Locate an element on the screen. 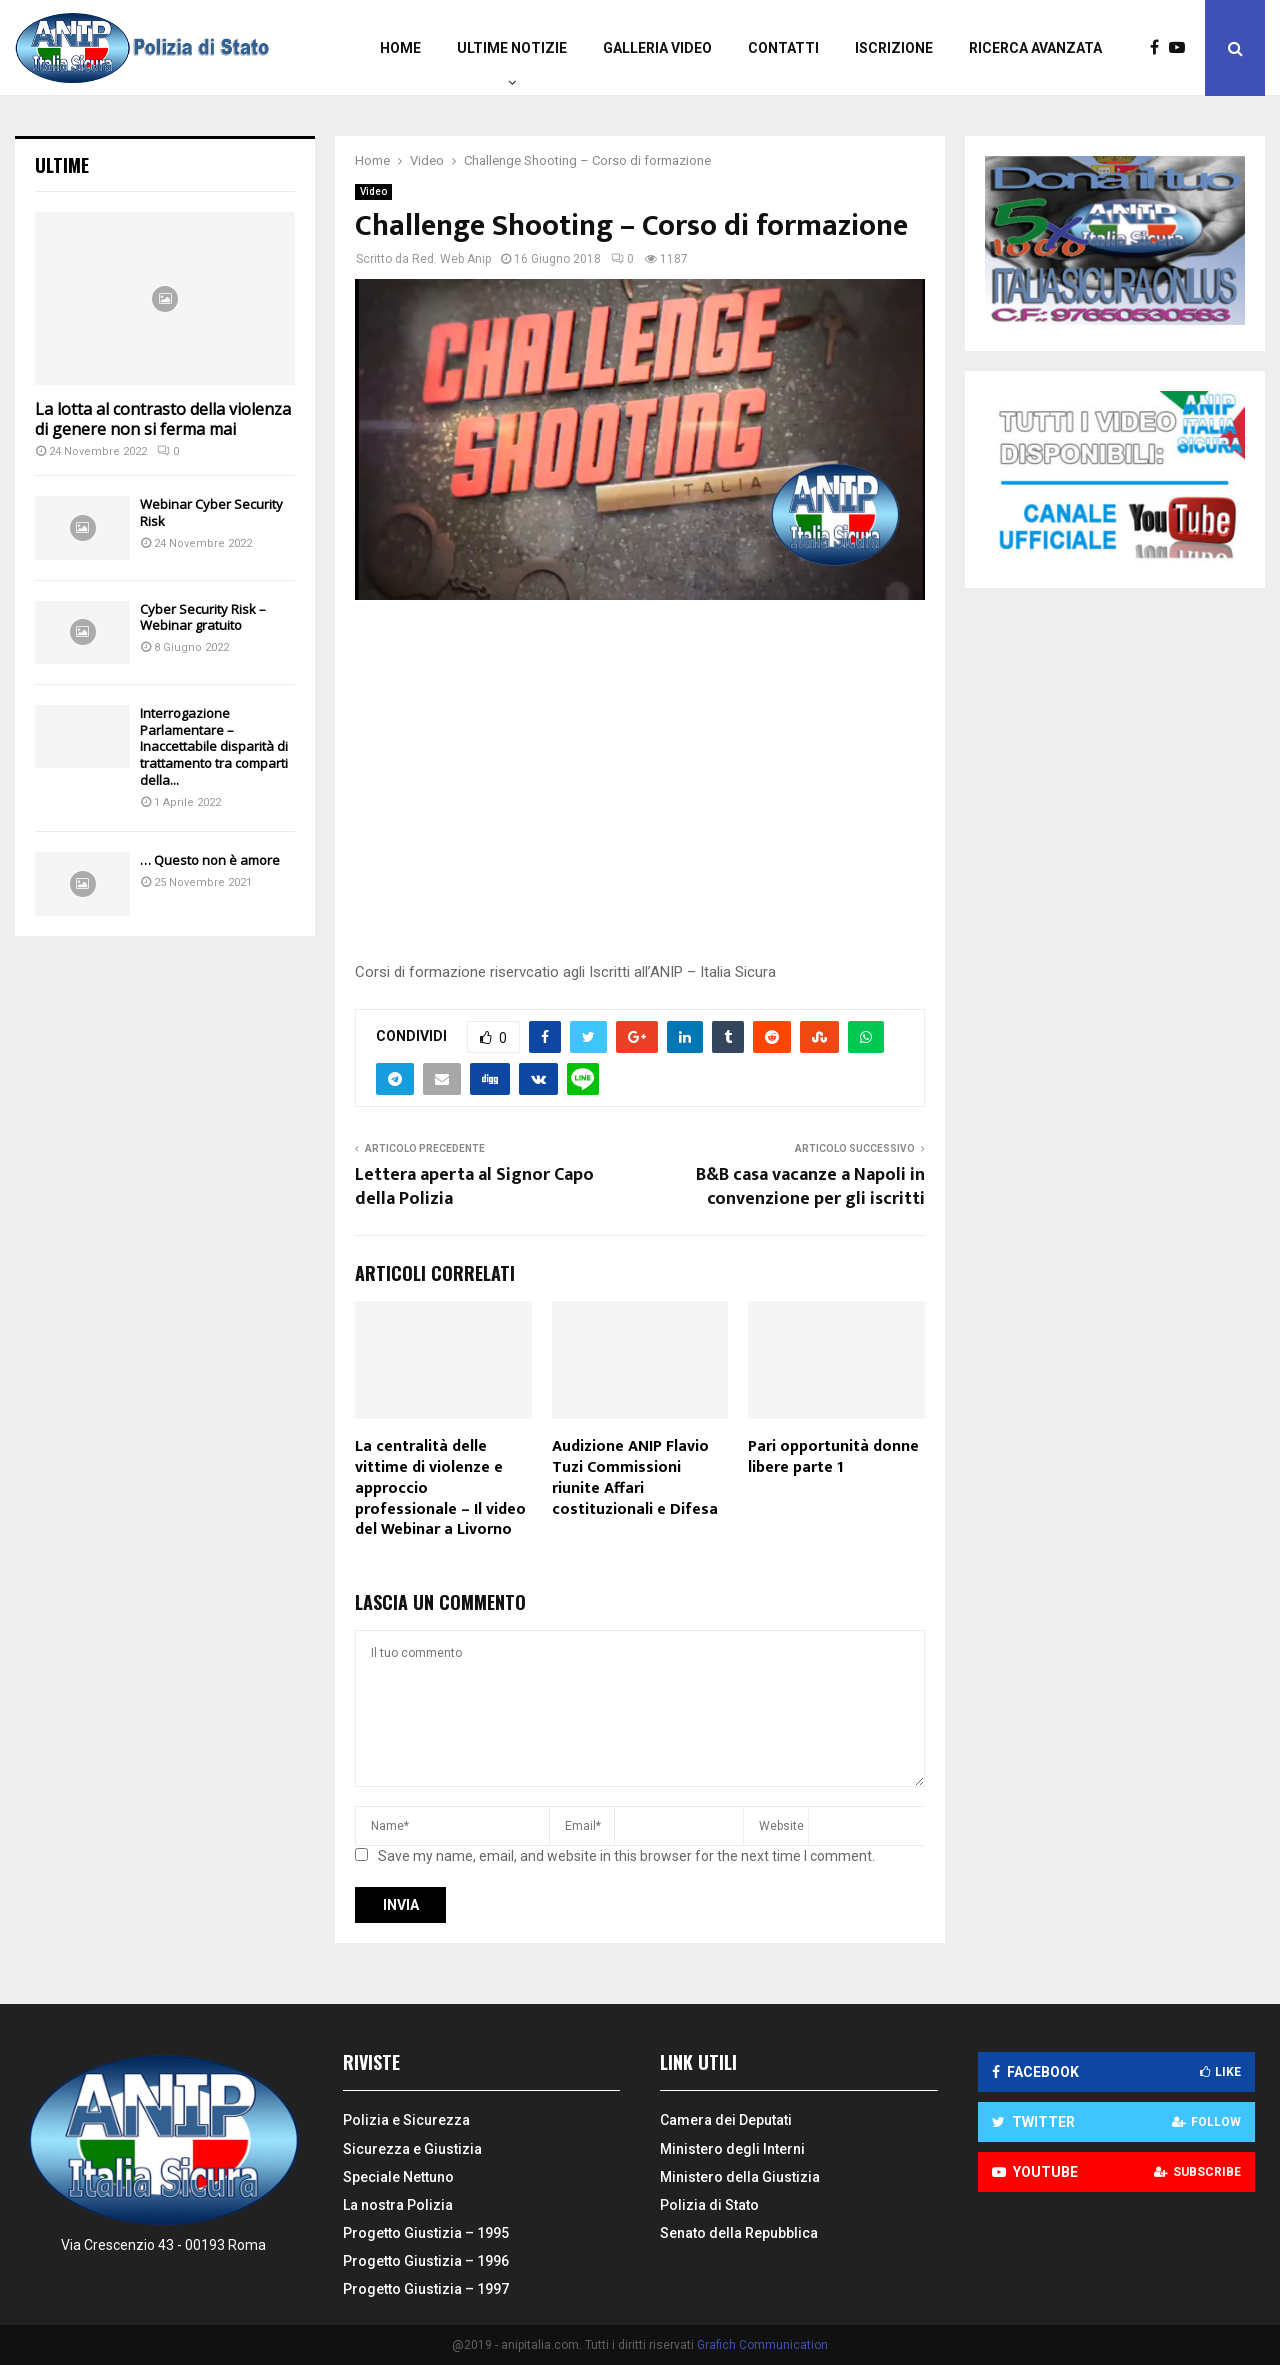  La lotta al contrasto della violenza di genere non si ferma mai is located at coordinates (163, 418).